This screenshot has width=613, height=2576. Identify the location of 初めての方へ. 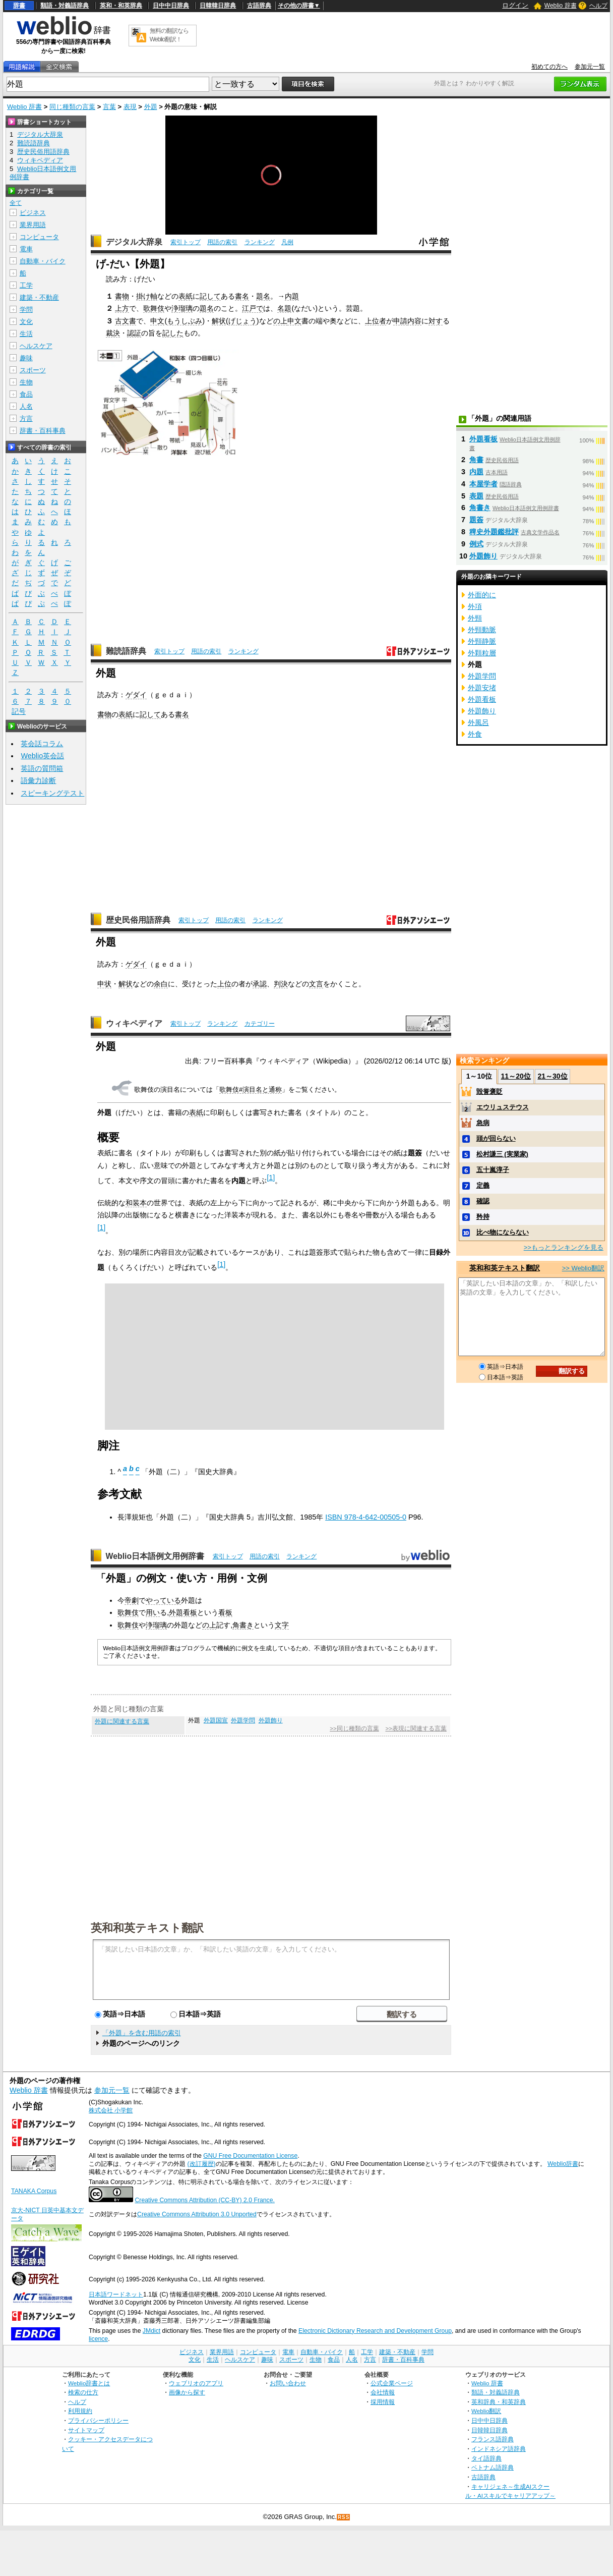
(549, 66).